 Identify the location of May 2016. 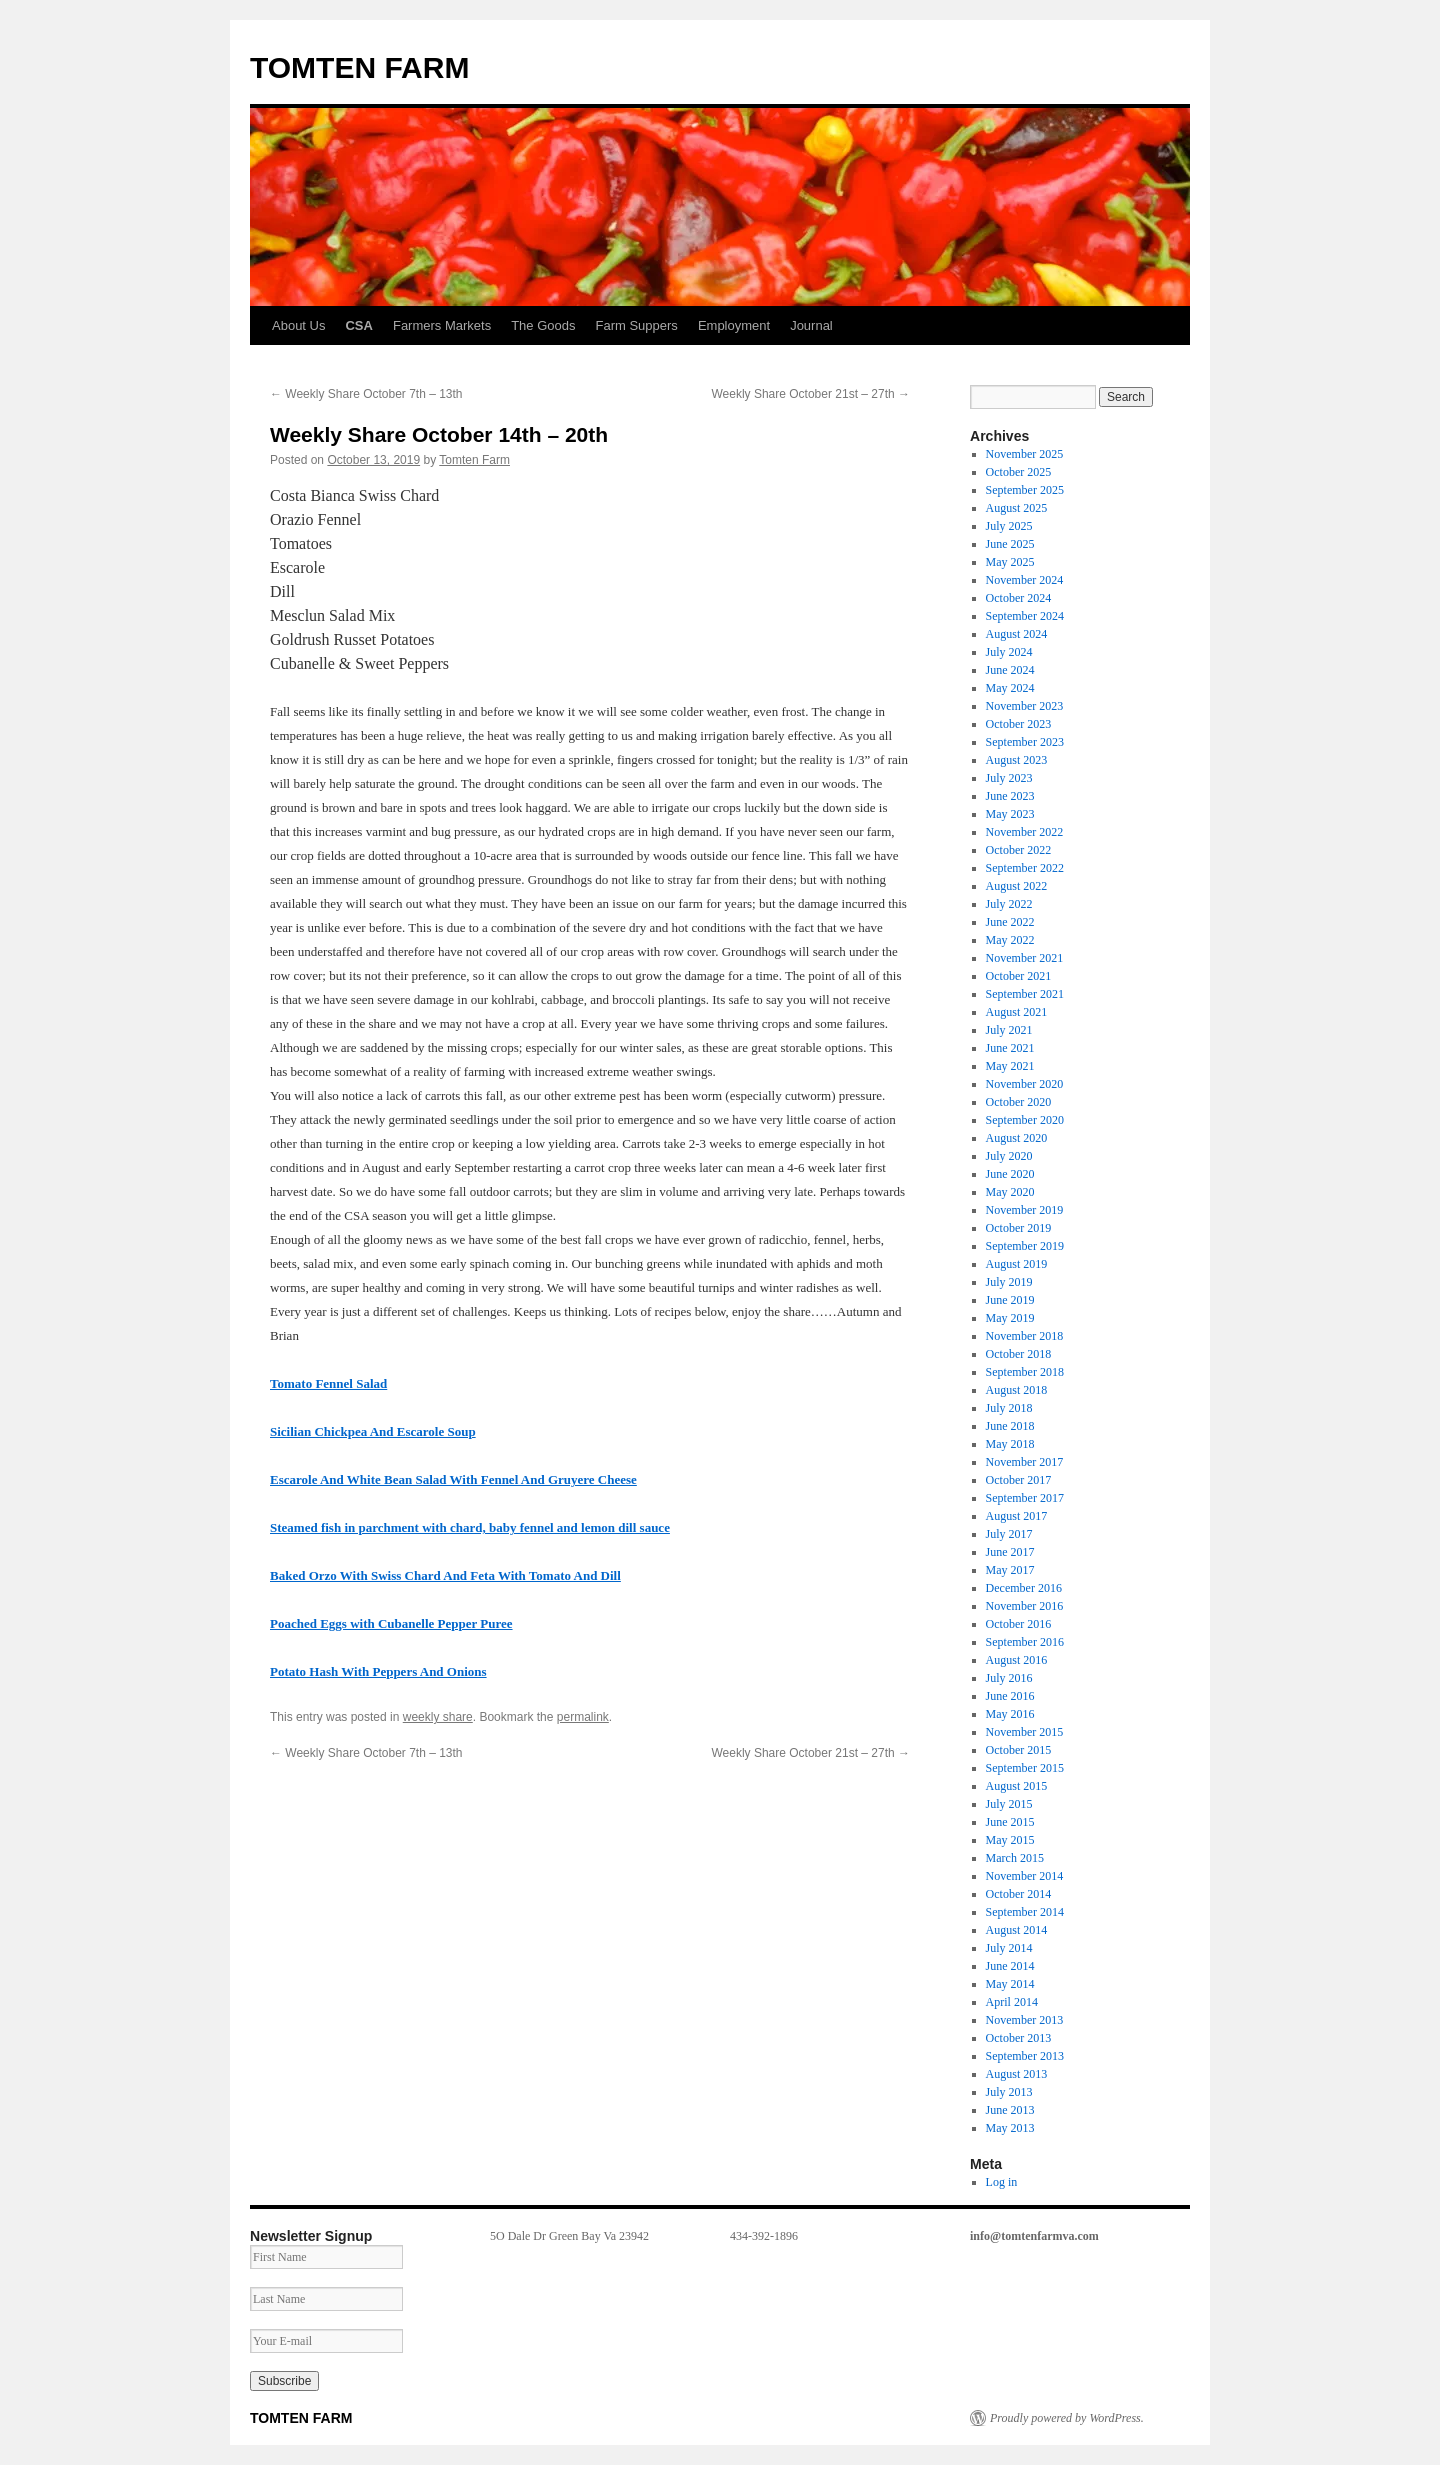
(1010, 1714).